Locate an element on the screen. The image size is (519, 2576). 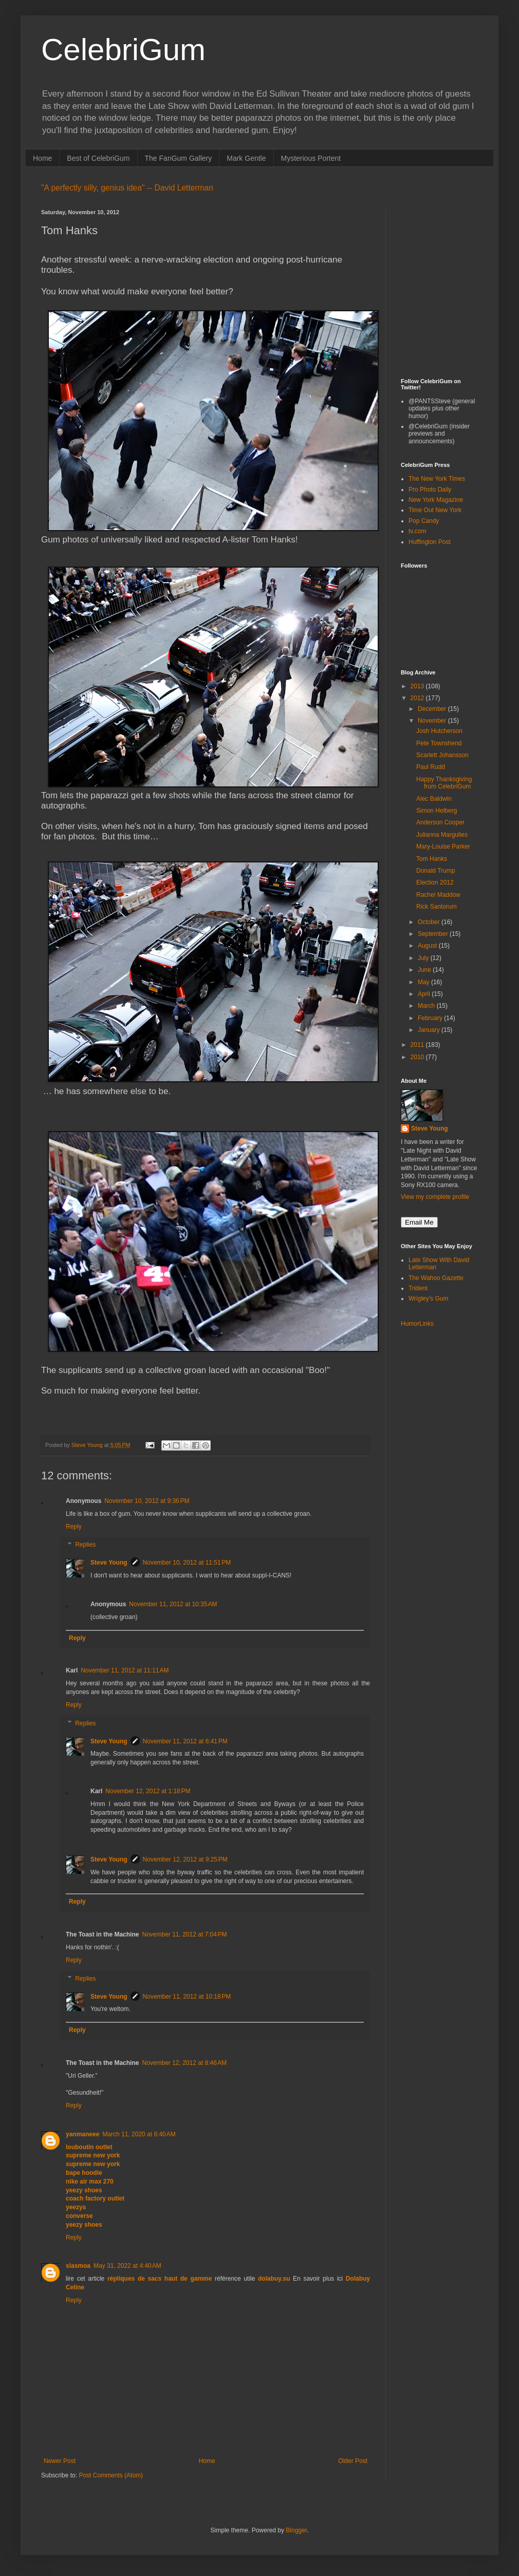
May is located at coordinates (424, 982).